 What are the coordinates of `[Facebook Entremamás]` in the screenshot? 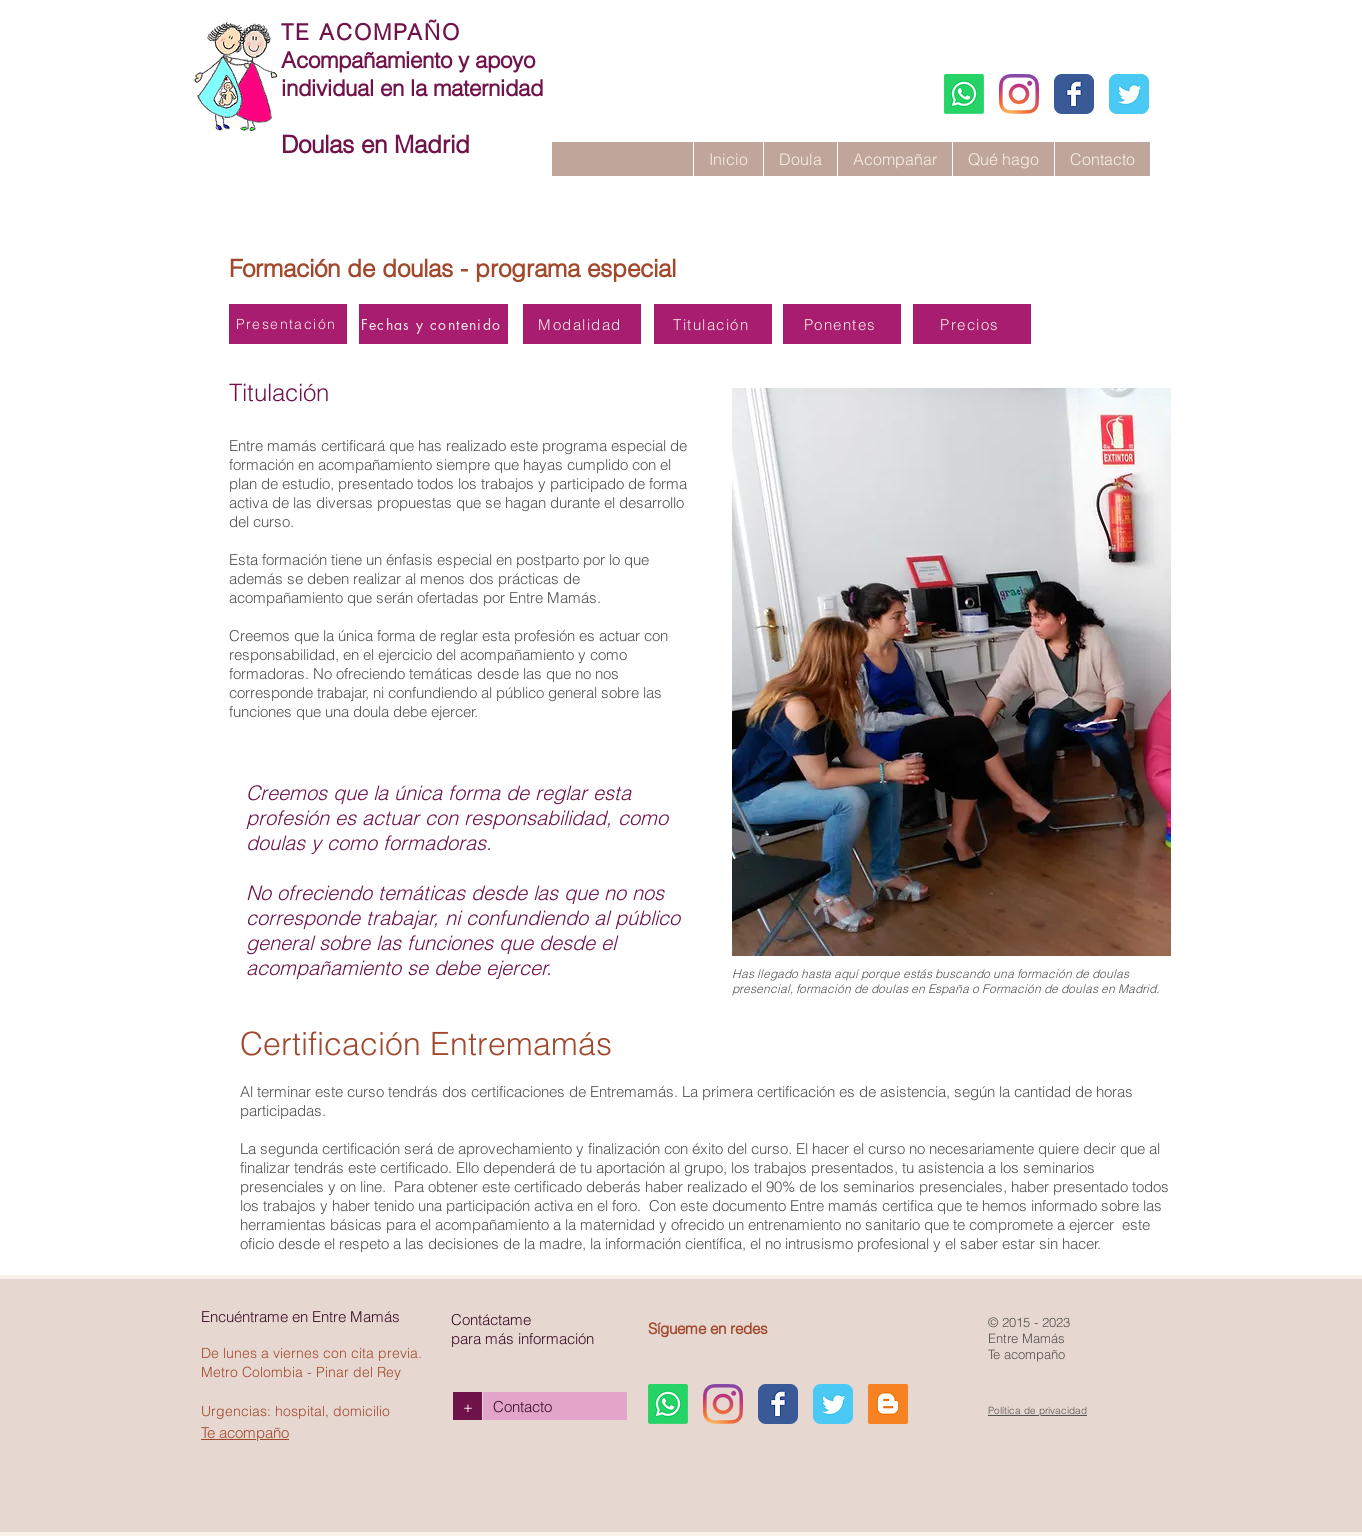 It's located at (1074, 94).